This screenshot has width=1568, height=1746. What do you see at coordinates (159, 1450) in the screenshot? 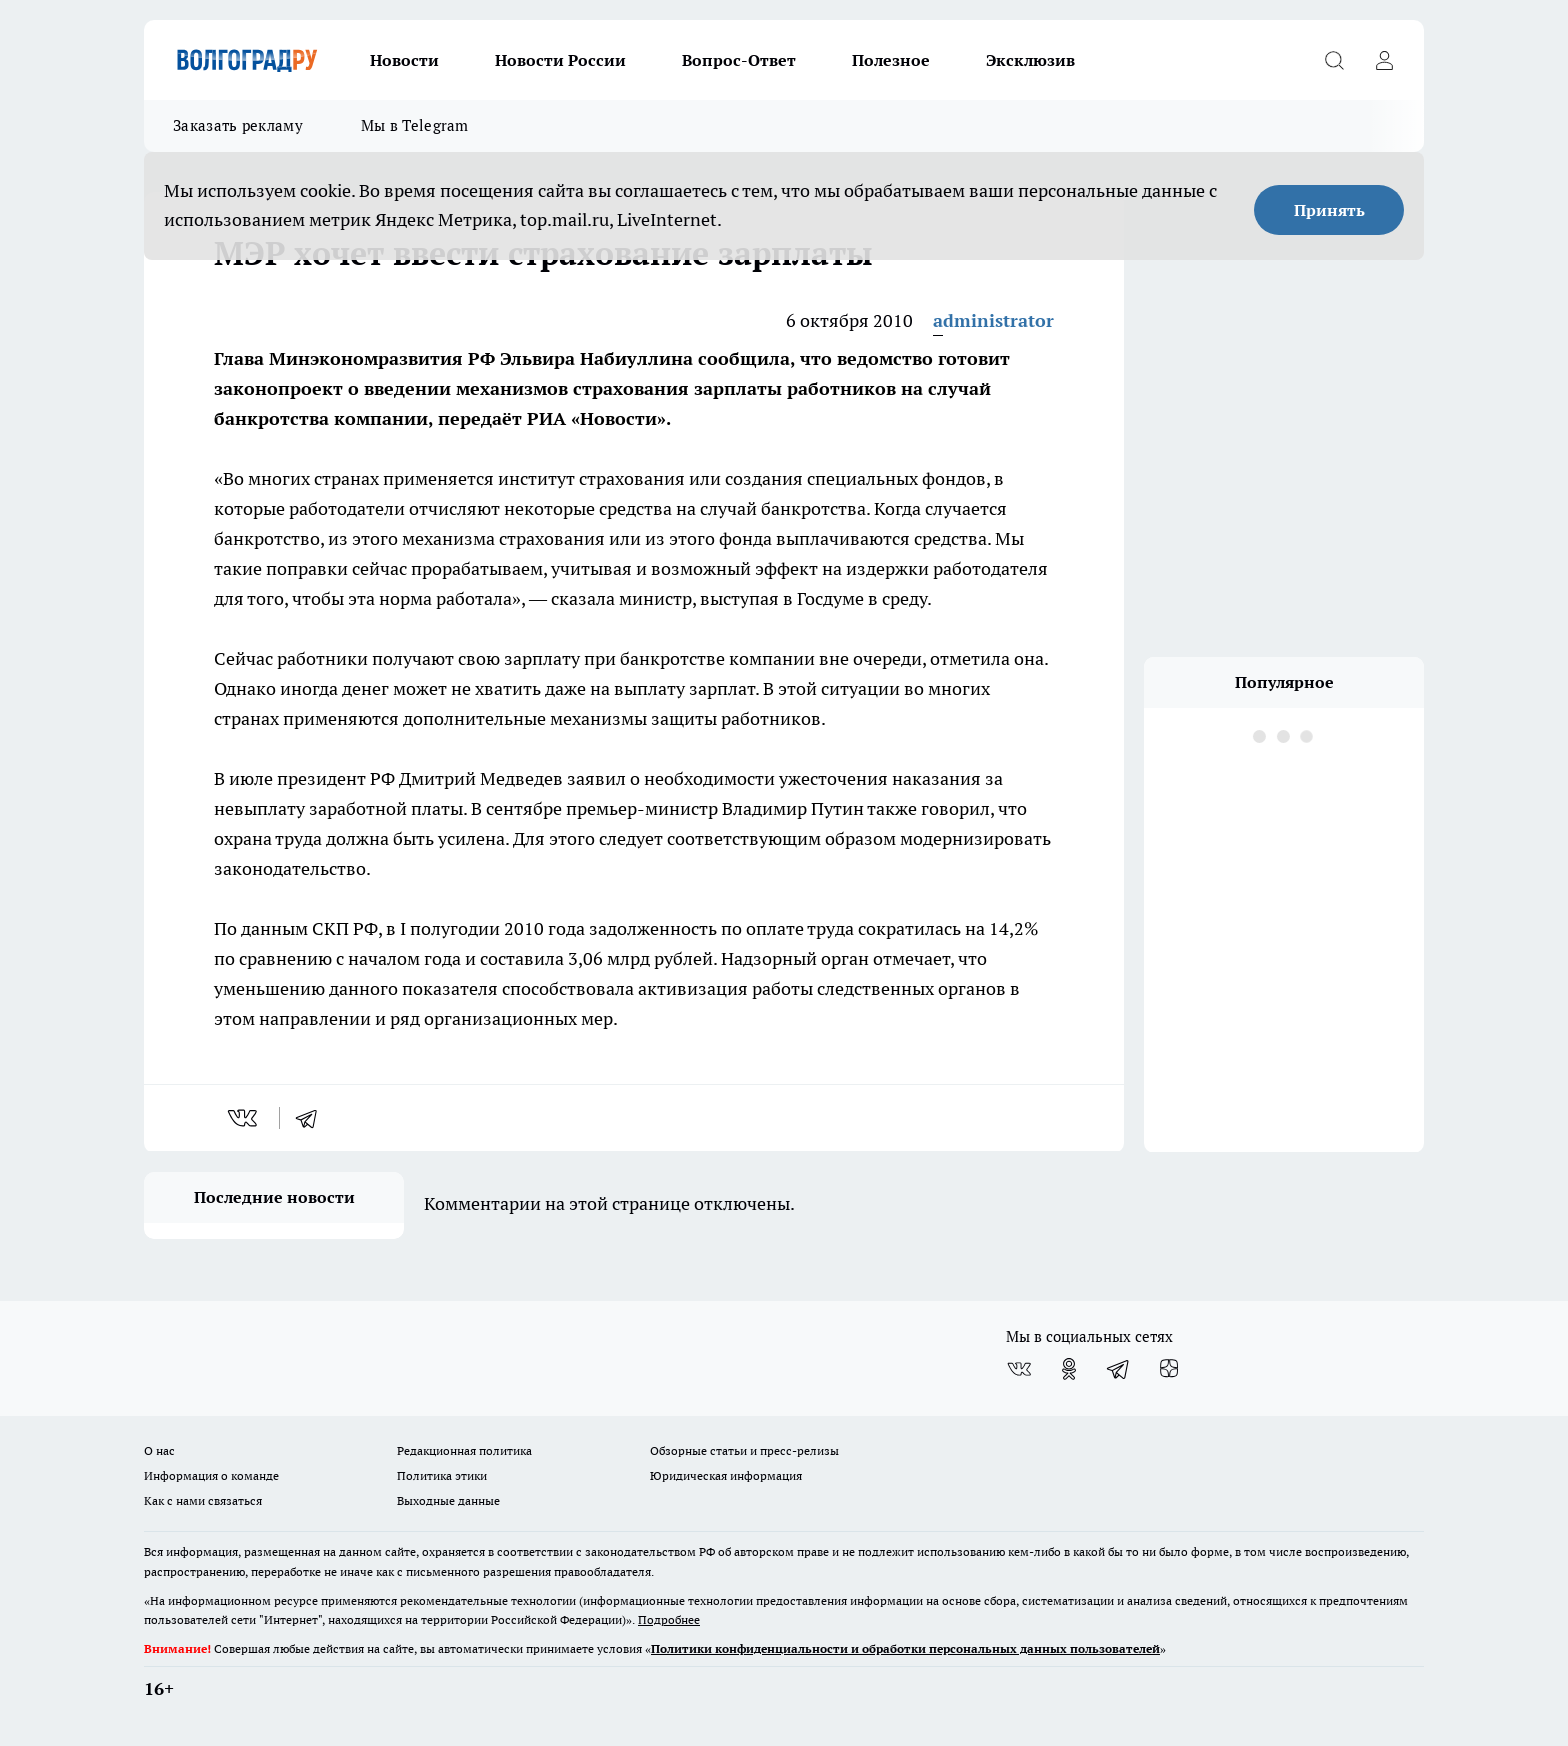
I see `О нас` at bounding box center [159, 1450].